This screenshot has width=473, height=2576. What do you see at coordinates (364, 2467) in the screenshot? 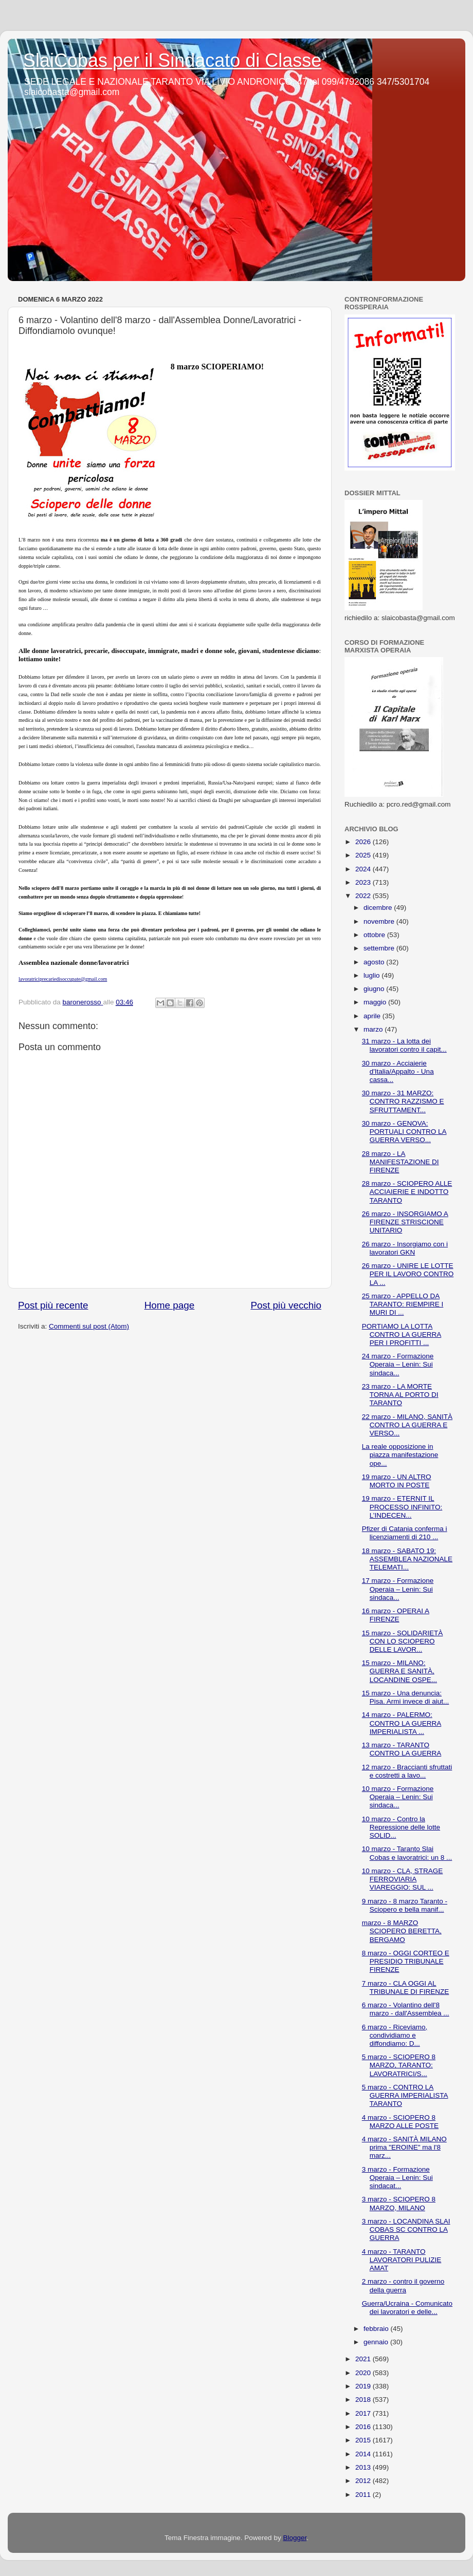
I see `2013` at bounding box center [364, 2467].